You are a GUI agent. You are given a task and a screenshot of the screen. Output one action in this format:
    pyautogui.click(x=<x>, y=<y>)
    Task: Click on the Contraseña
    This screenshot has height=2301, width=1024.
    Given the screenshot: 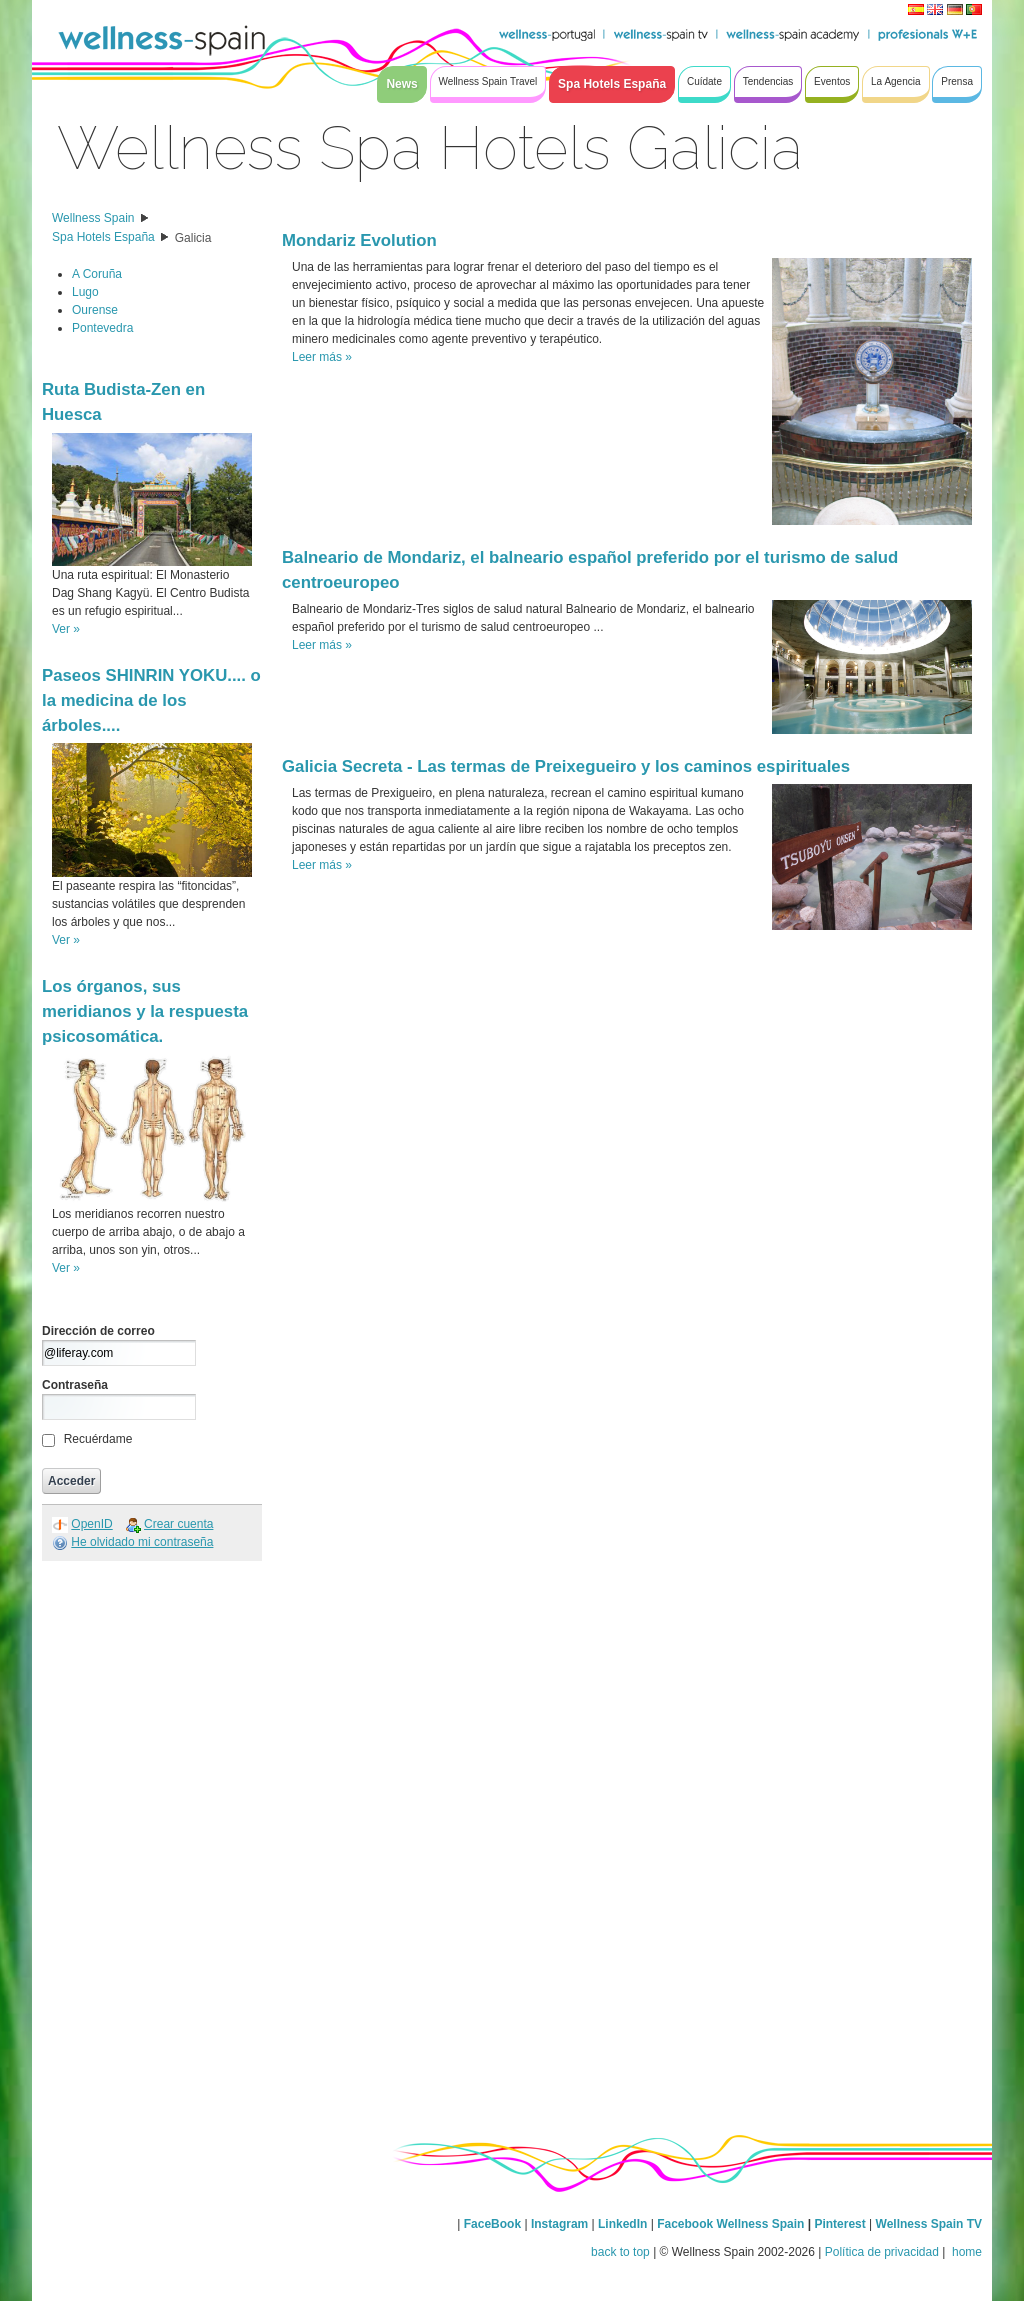 What is the action you would take?
    pyautogui.click(x=75, y=1385)
    